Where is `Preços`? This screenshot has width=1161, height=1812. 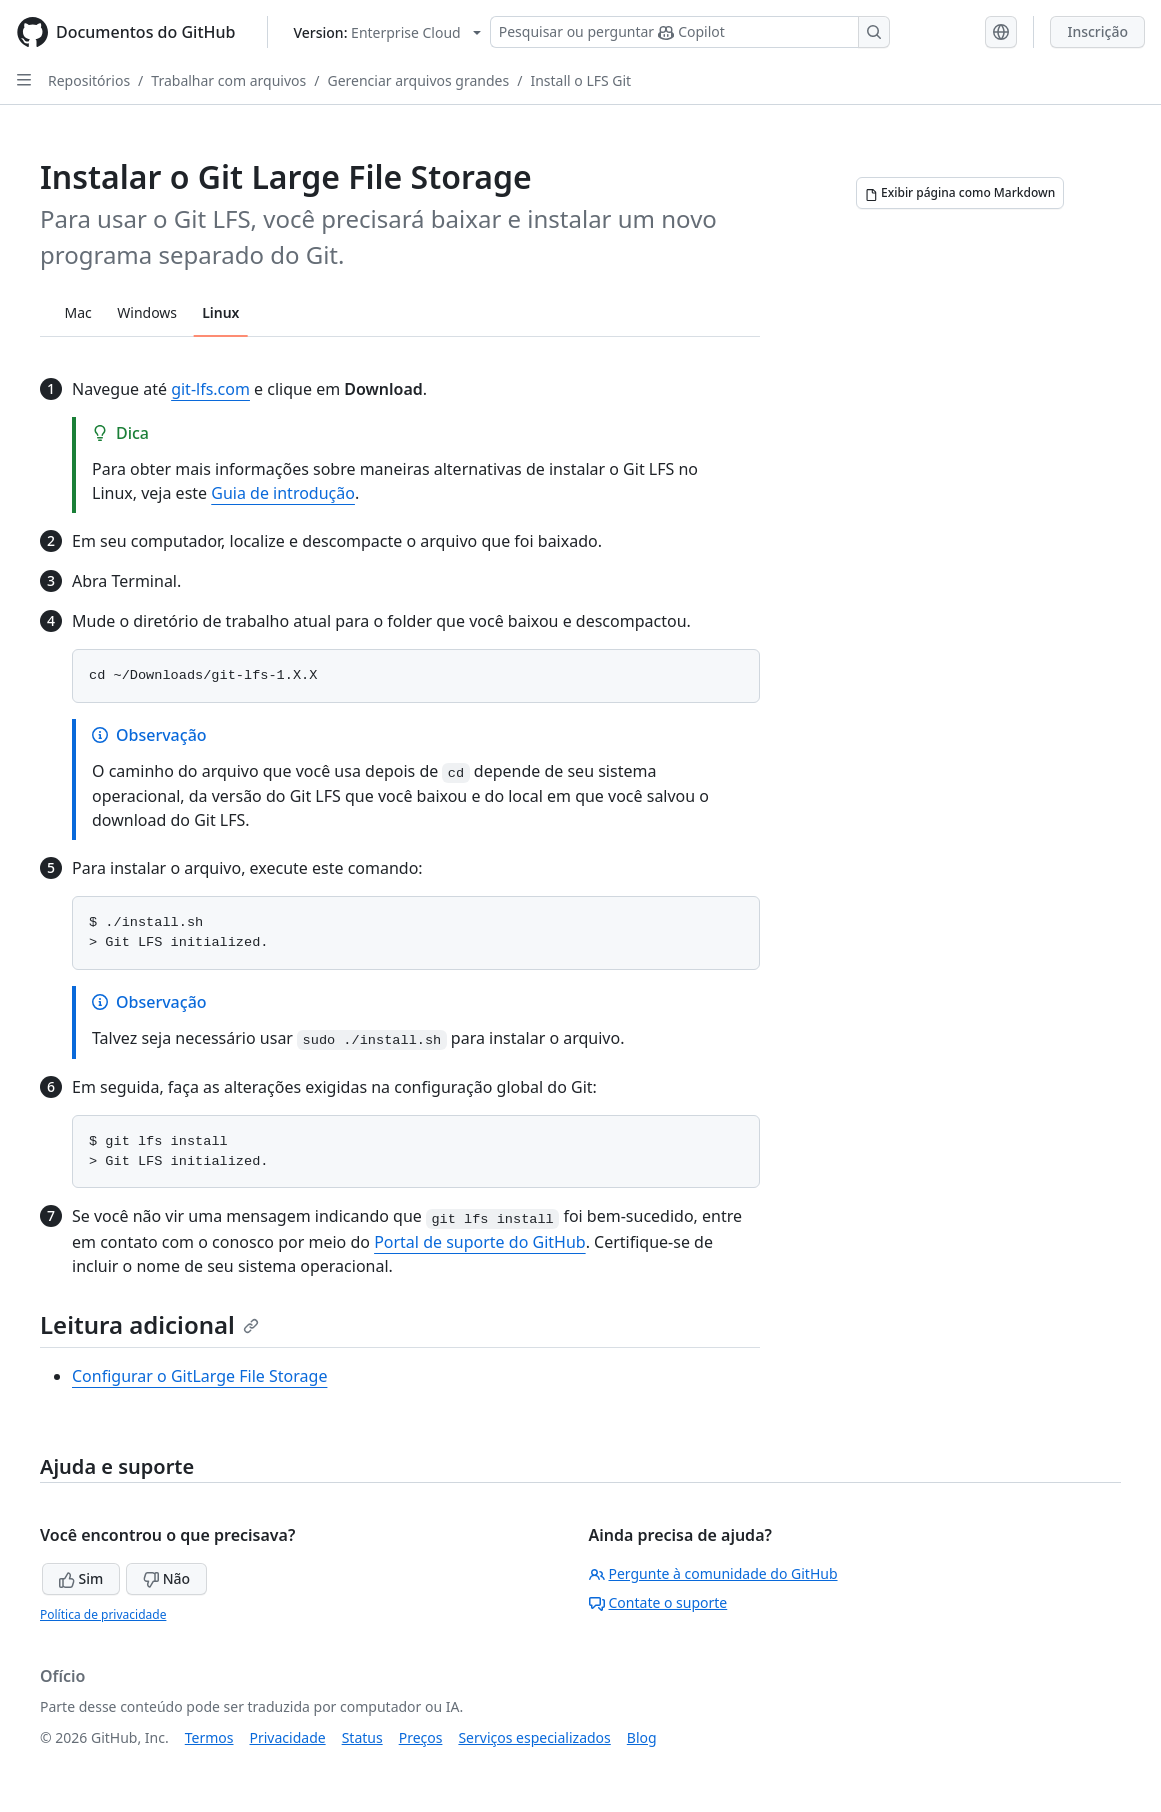
Preços is located at coordinates (421, 1737).